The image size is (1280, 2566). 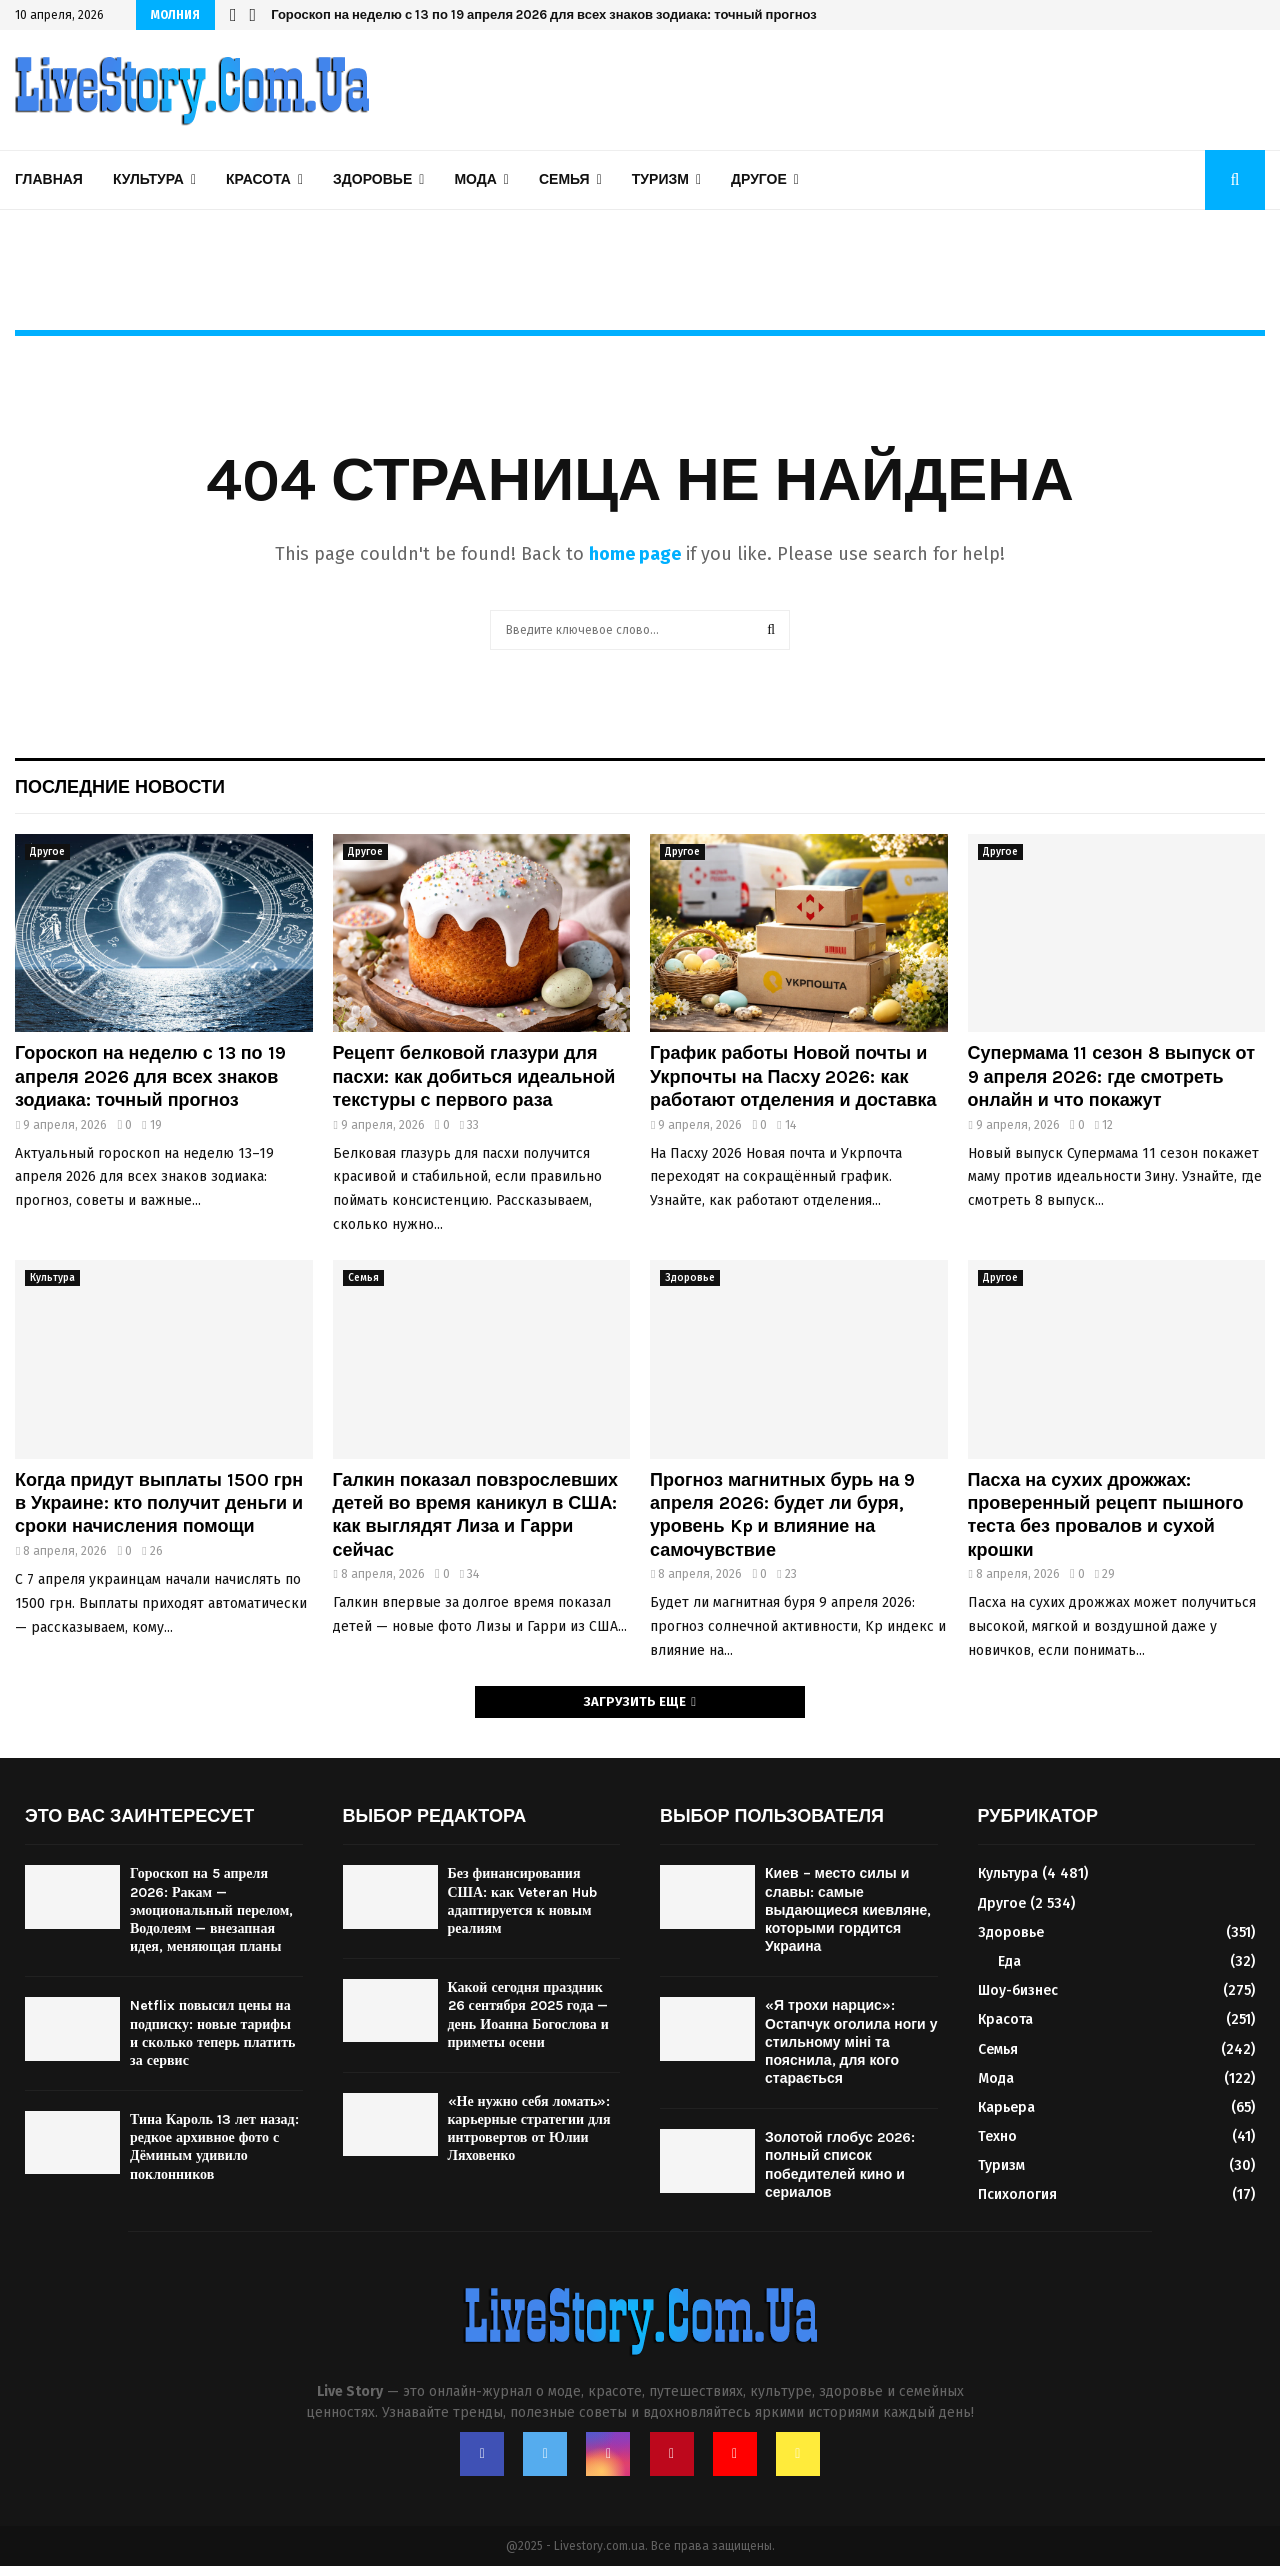 I want to click on Прогноз магнитных бурь на 9 апреля 2026: будет ли буря, уровень Kp и влияние на самочувствие, so click(x=782, y=1515).